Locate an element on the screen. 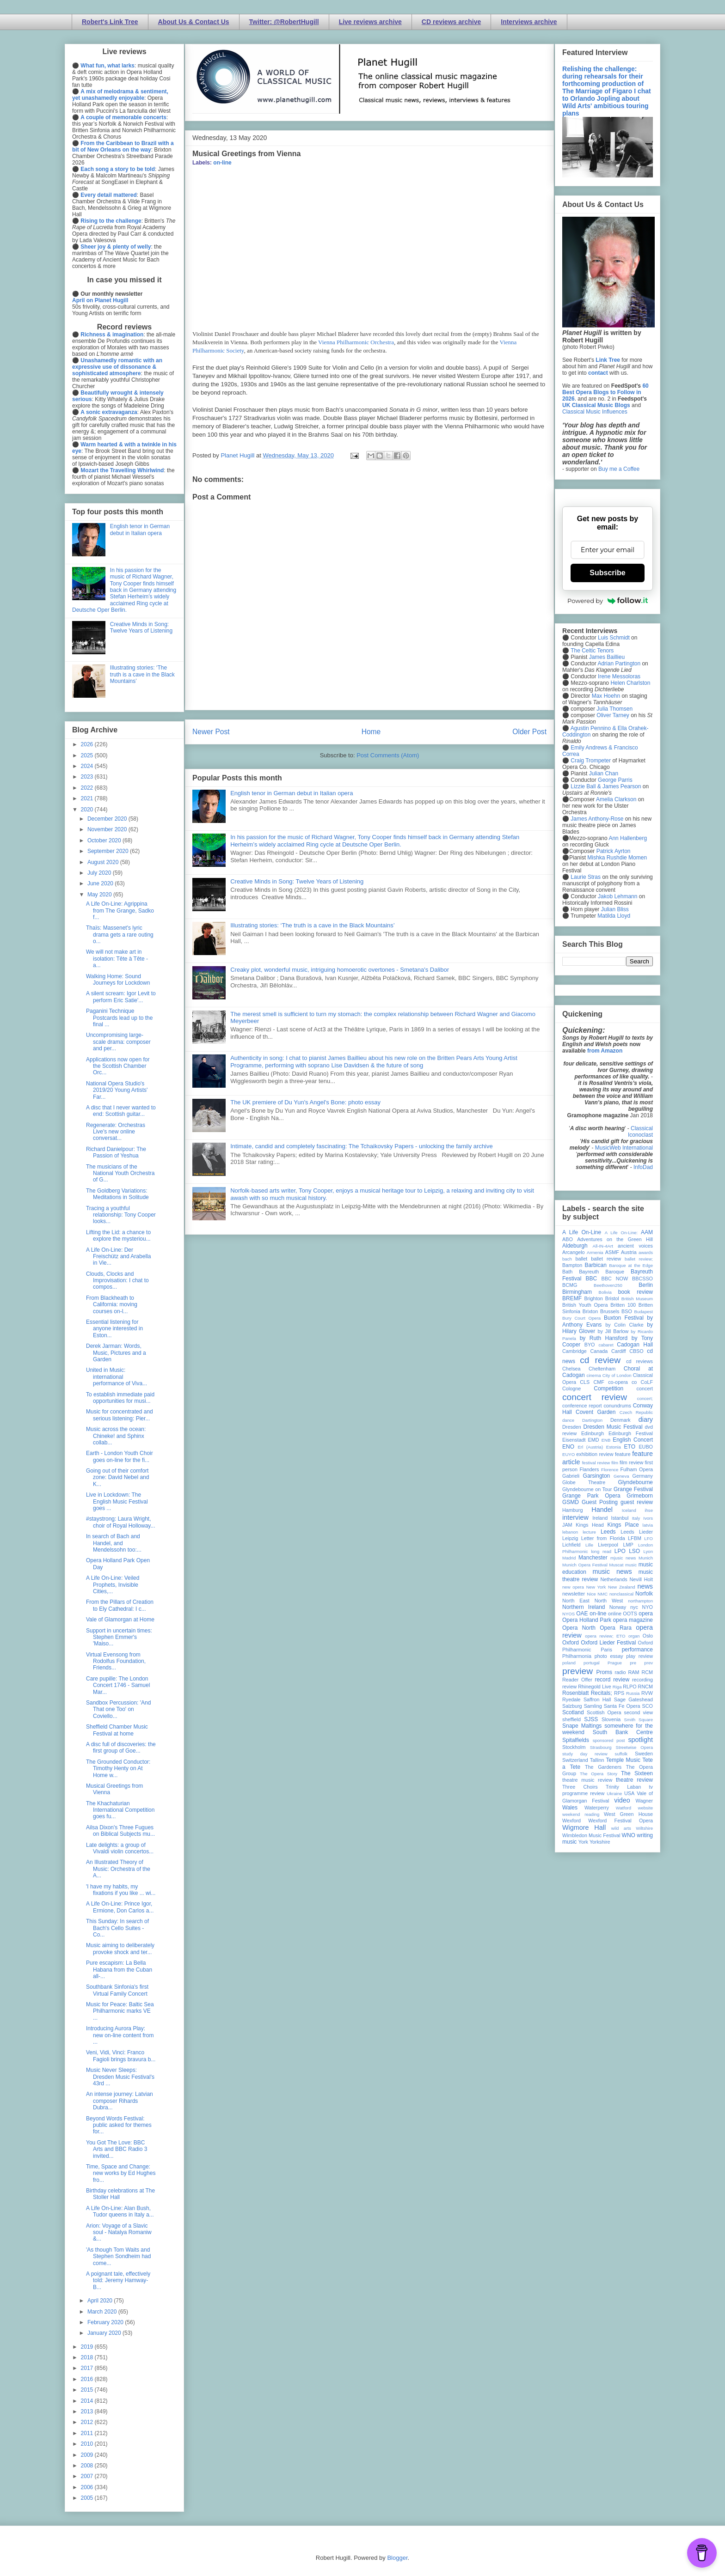  Germany is located at coordinates (643, 1476).